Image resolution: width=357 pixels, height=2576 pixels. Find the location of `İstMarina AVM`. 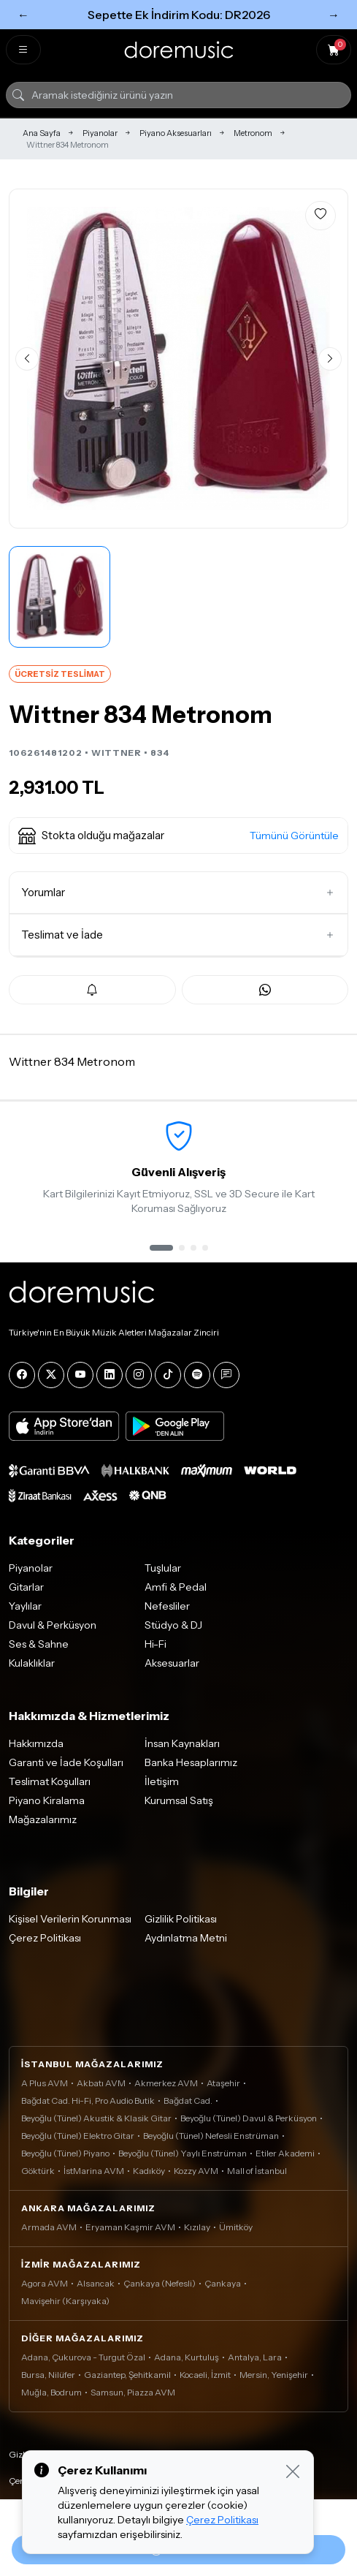

İstMarina AVM is located at coordinates (94, 2170).